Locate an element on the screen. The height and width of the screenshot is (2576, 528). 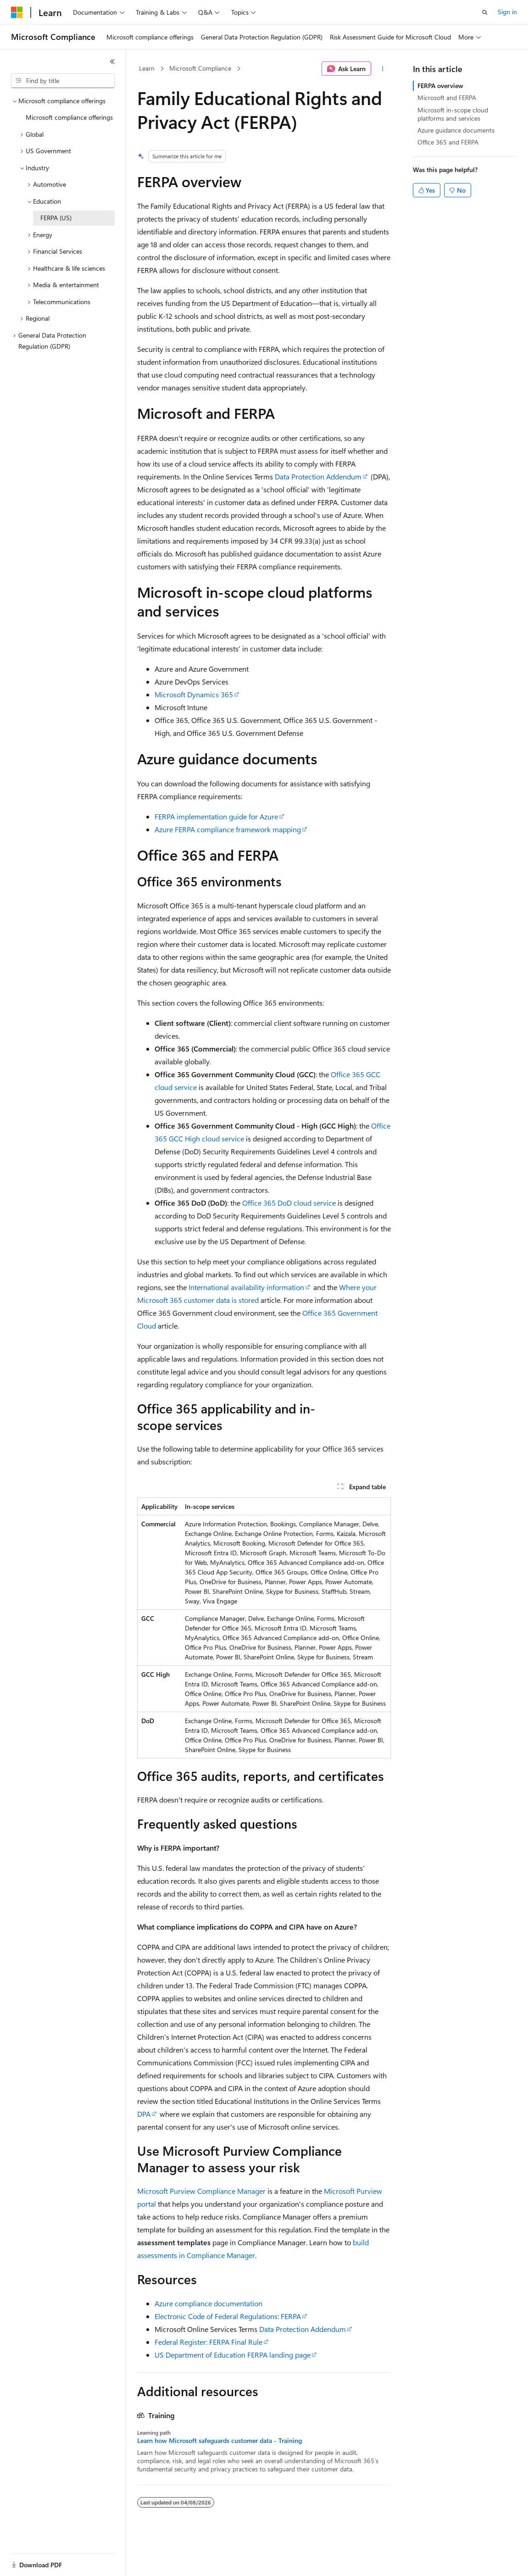
[combobox] is located at coordinates (63, 80).